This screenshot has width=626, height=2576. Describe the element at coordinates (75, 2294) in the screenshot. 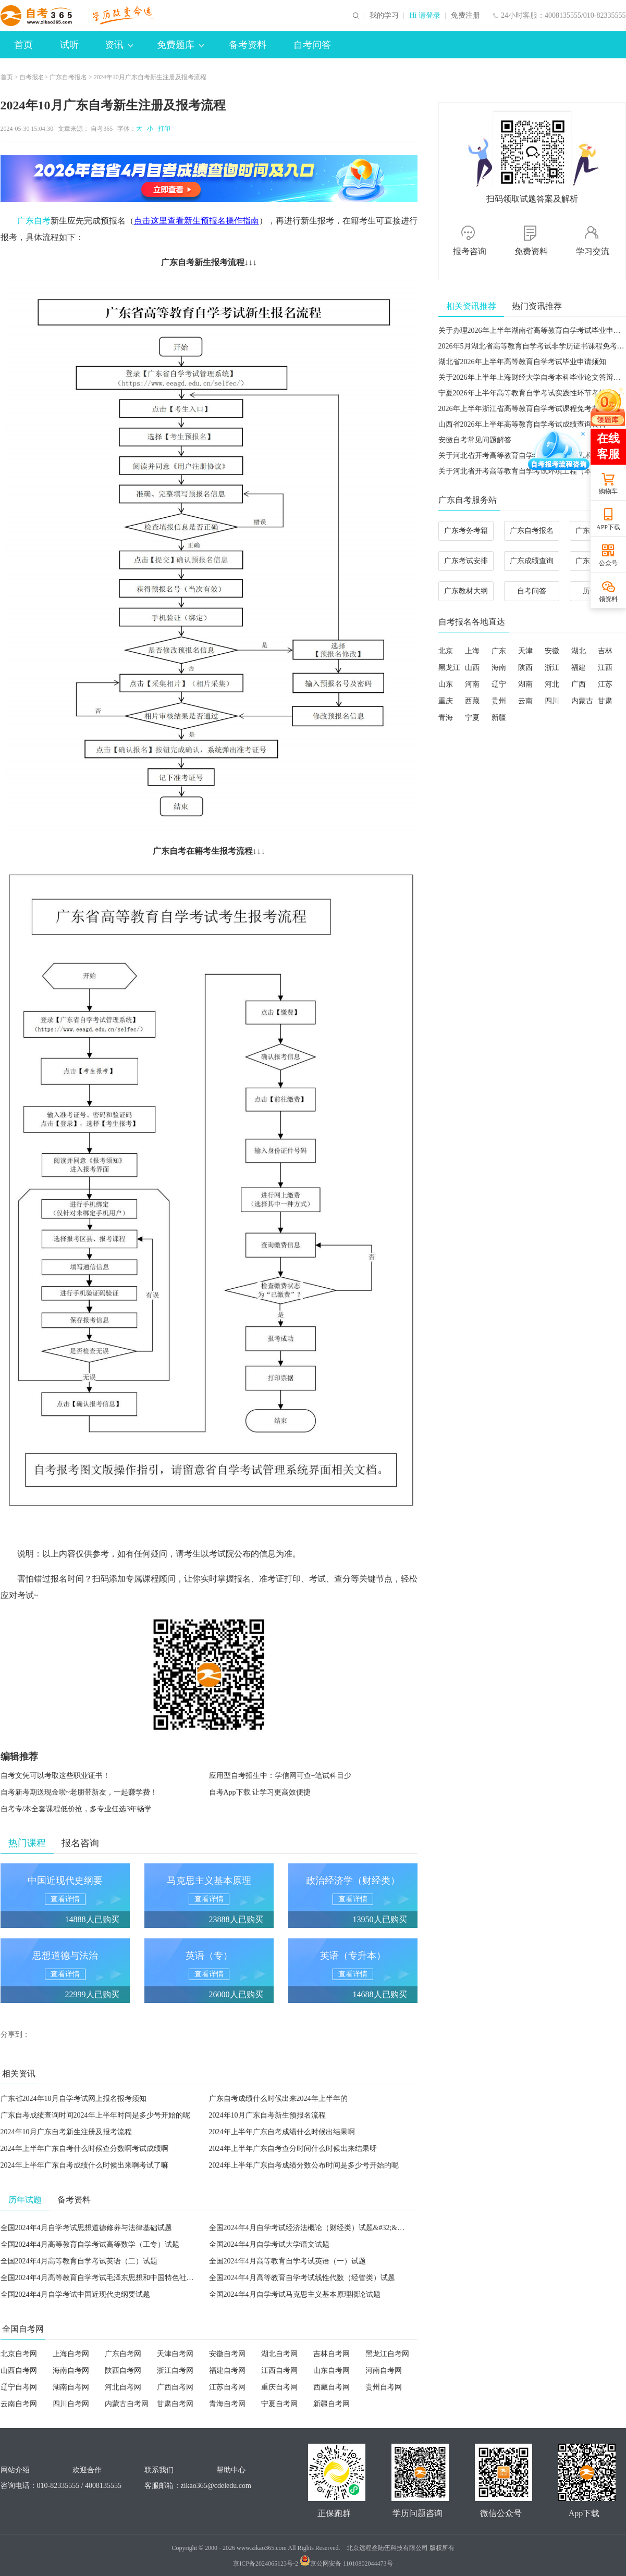

I see `全国2024年4月自学考试中国近现代史纲要试题` at that location.